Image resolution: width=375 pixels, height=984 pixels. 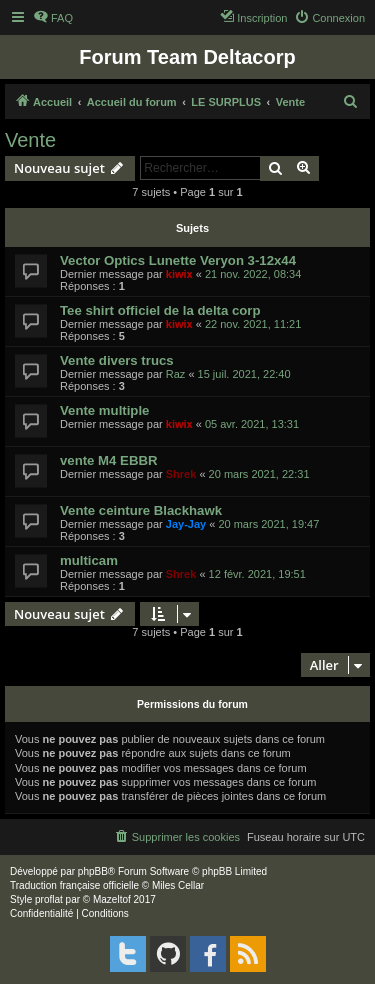 I want to click on Vente, so click(x=30, y=140).